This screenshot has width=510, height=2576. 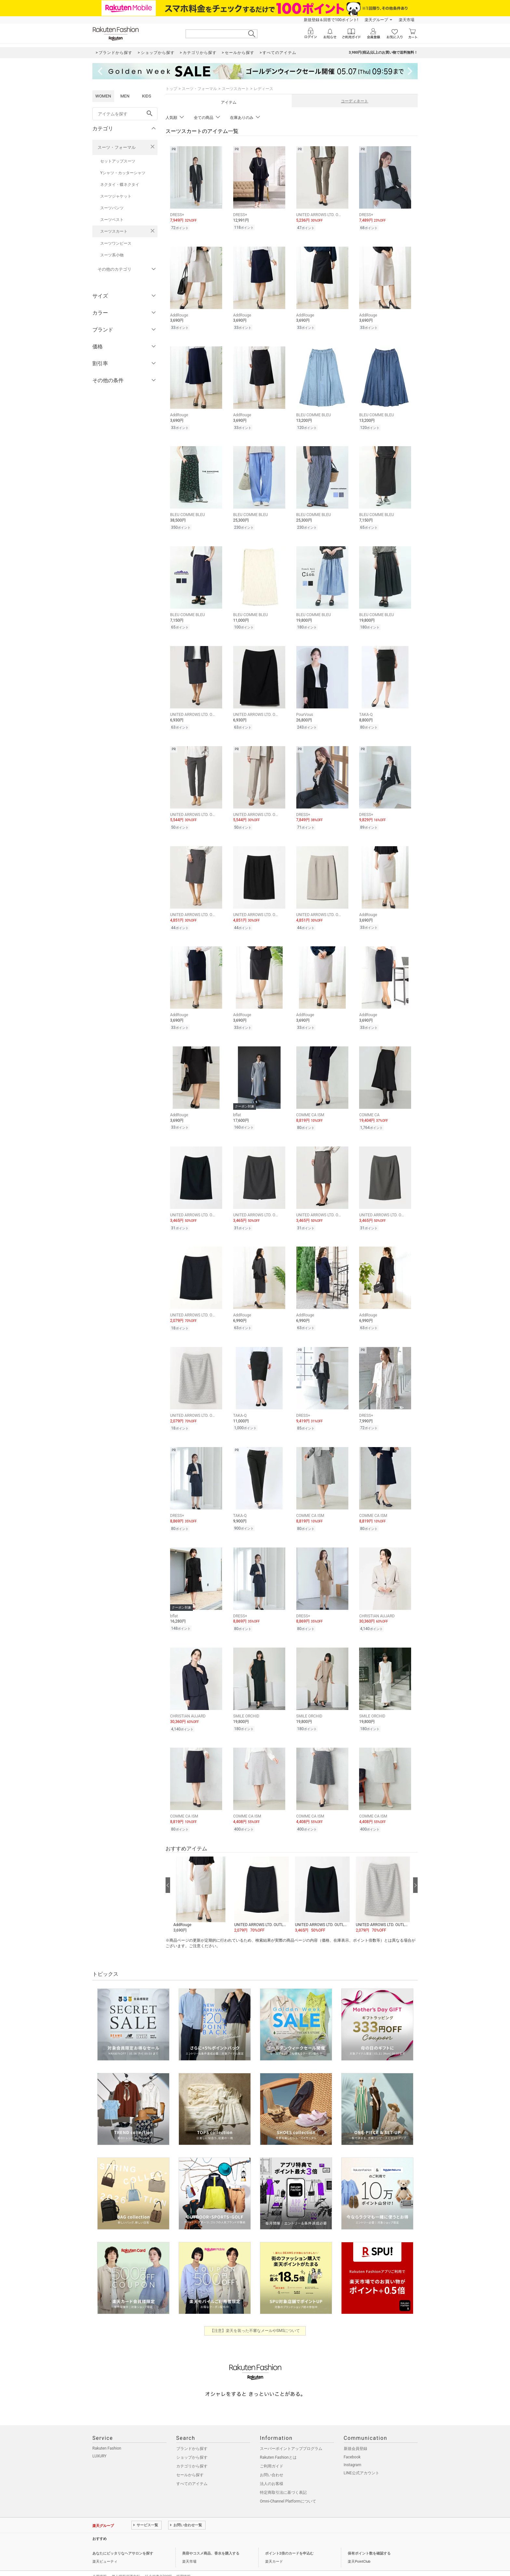 I want to click on Instagram, so click(x=352, y=2449).